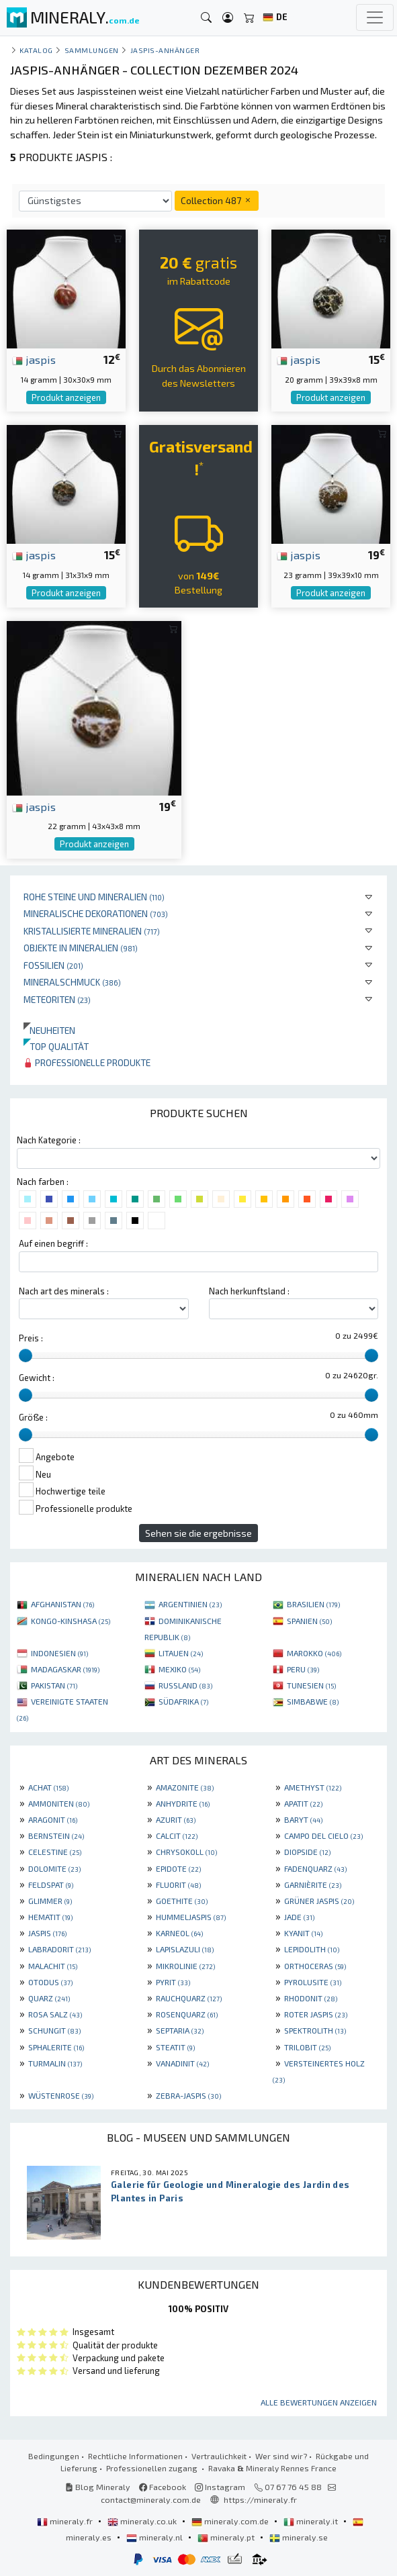  I want to click on Wer sind wir?, so click(281, 2456).